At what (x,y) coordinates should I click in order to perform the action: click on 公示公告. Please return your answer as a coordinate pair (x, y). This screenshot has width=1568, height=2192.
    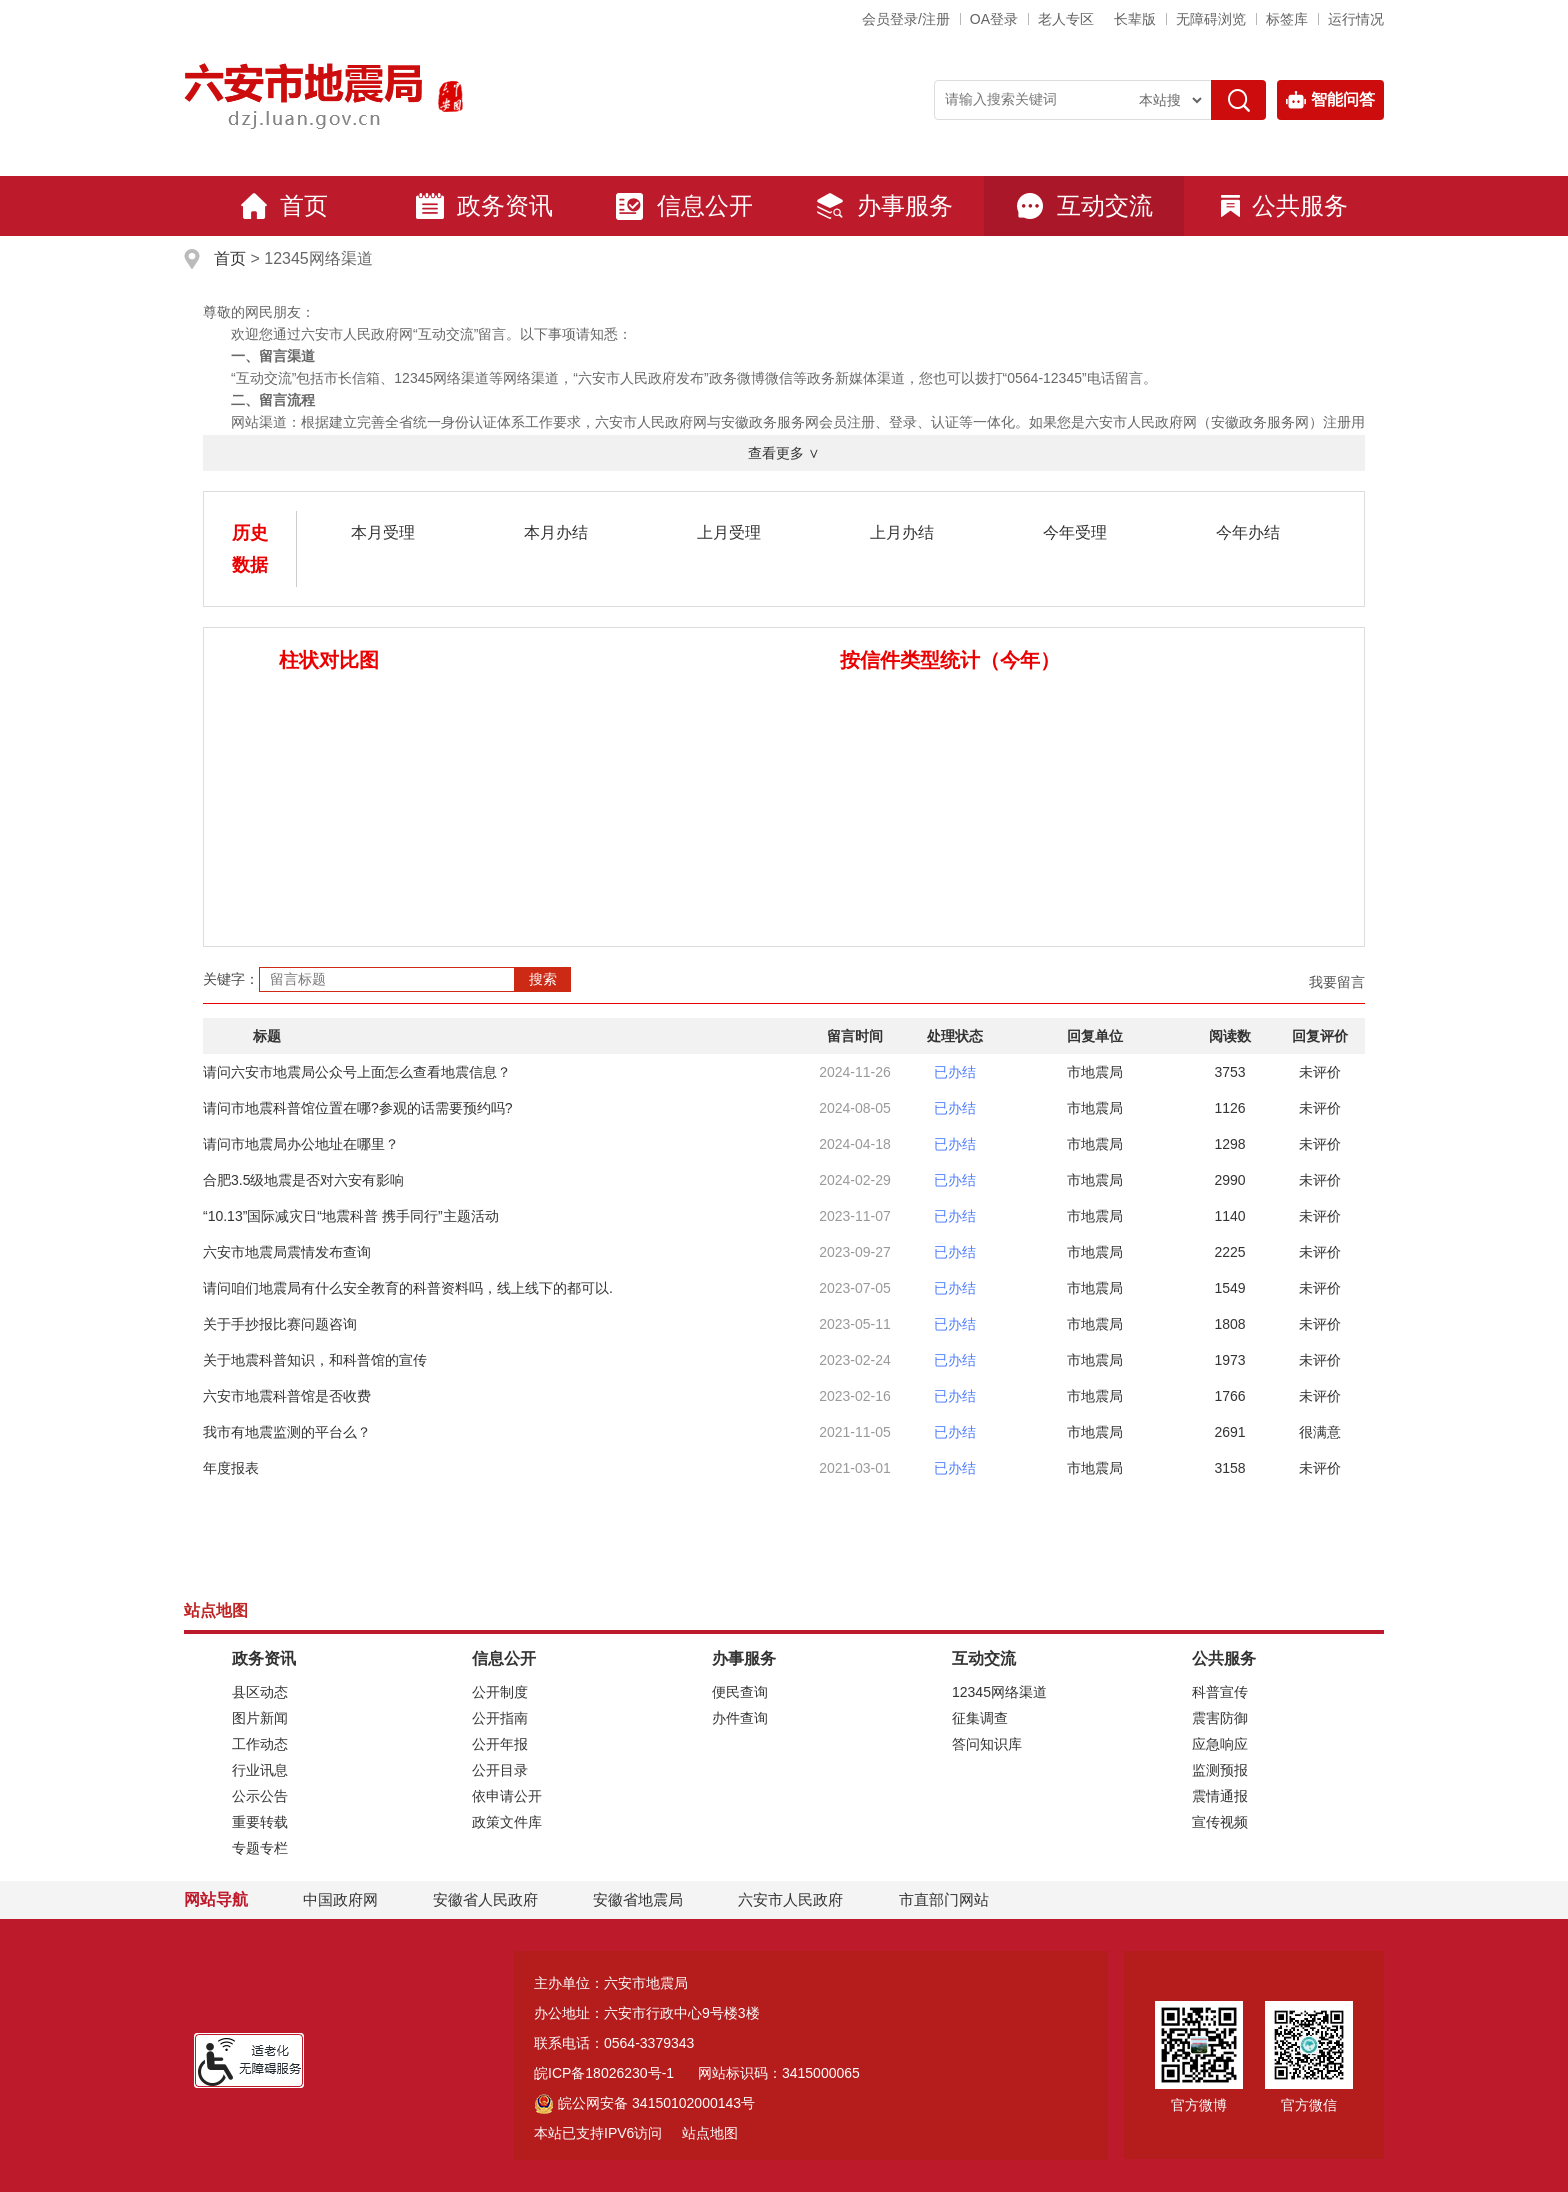
    Looking at the image, I should click on (260, 1796).